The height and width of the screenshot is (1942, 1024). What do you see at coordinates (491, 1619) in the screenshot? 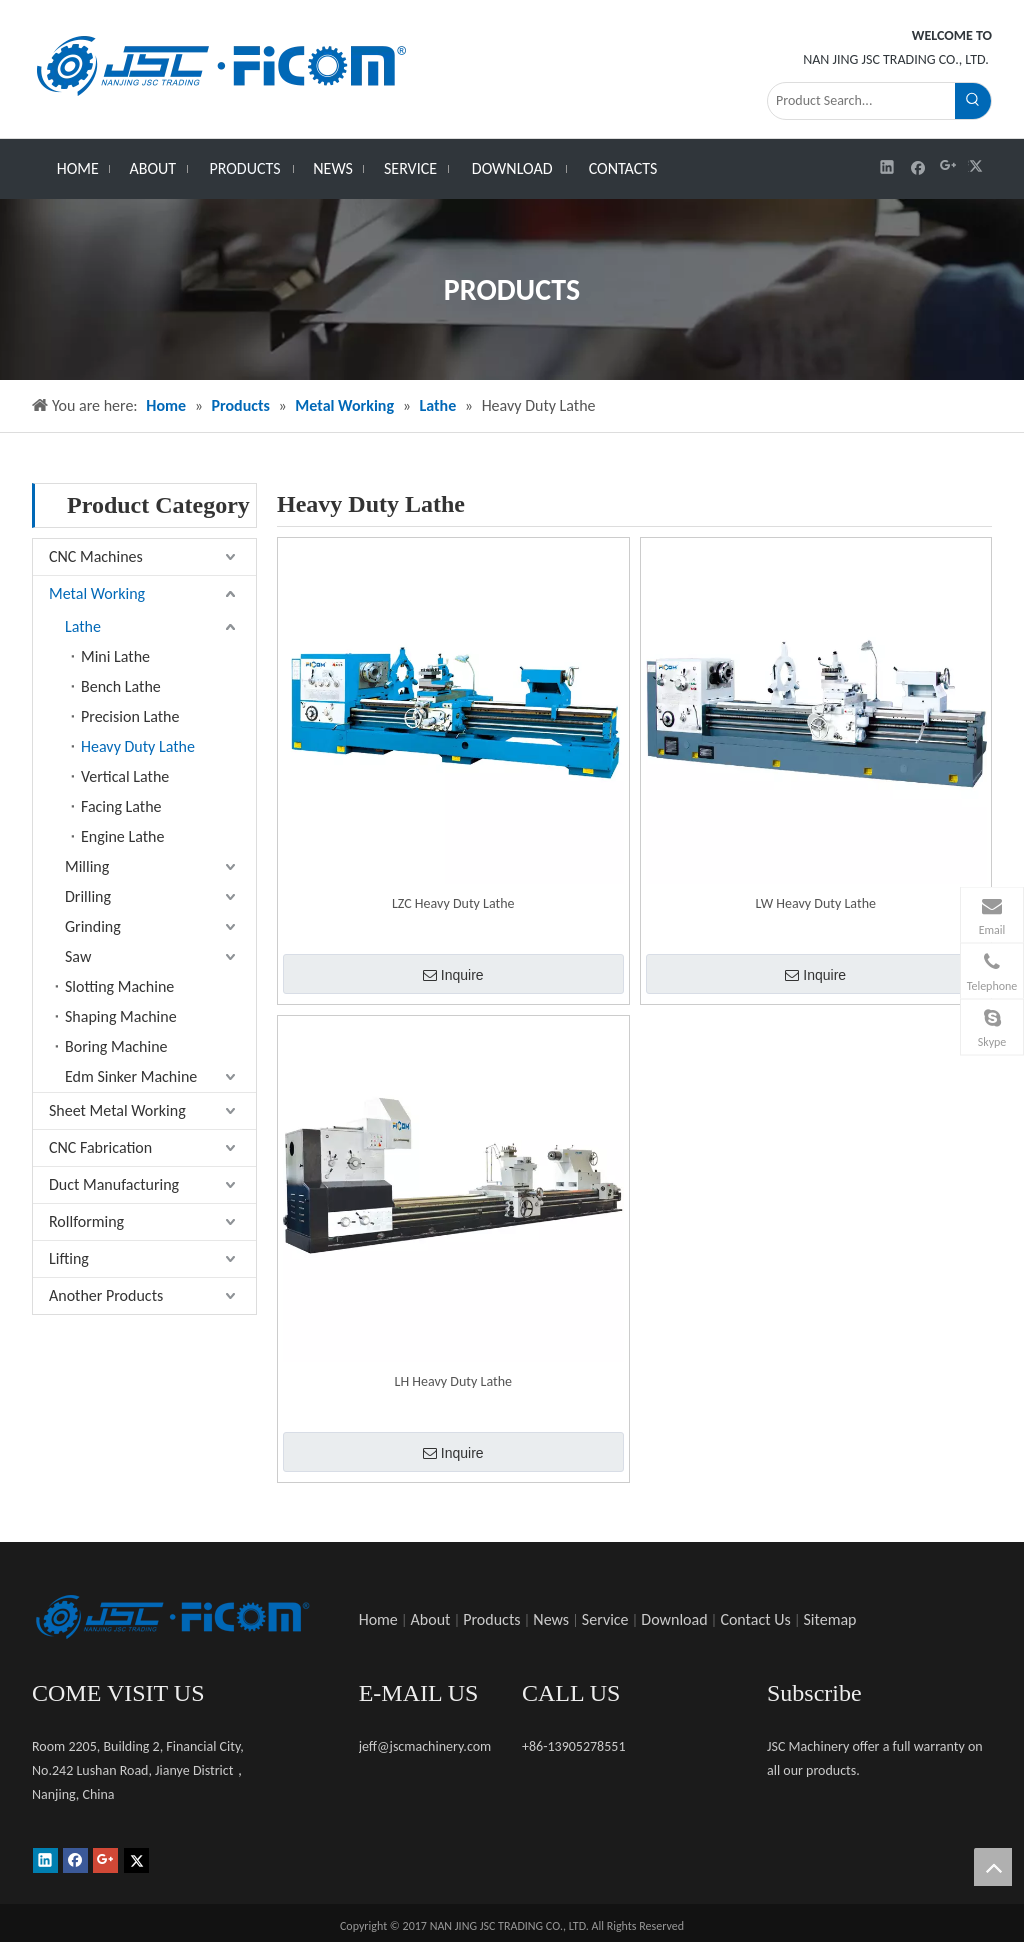
I see `Products` at bounding box center [491, 1619].